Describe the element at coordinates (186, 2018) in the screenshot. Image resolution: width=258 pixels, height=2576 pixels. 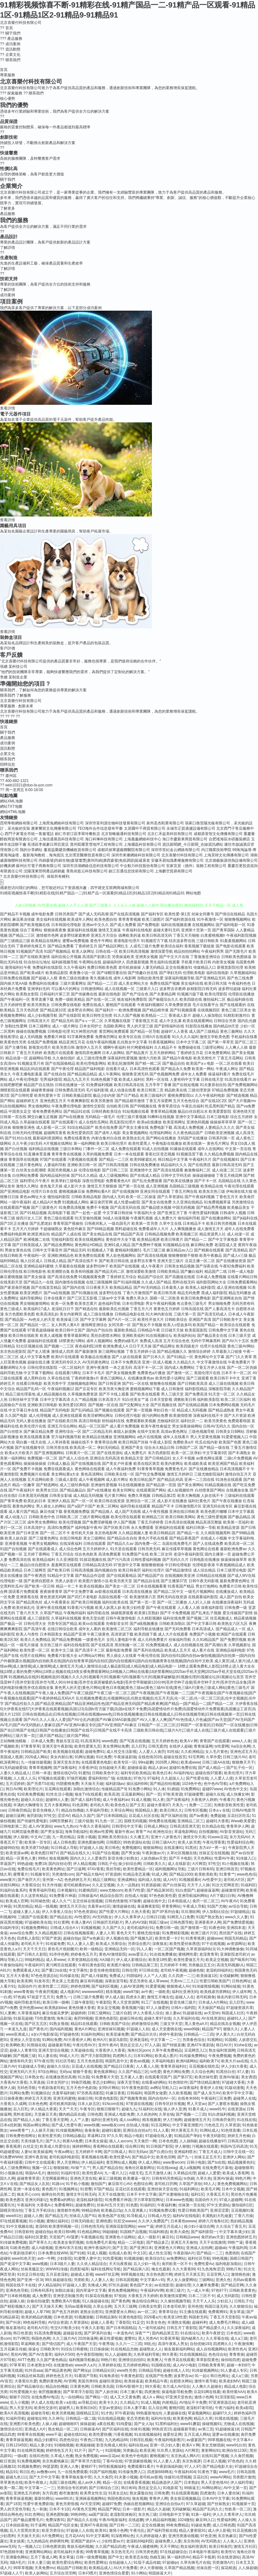
I see `久久草福利在线` at that location.